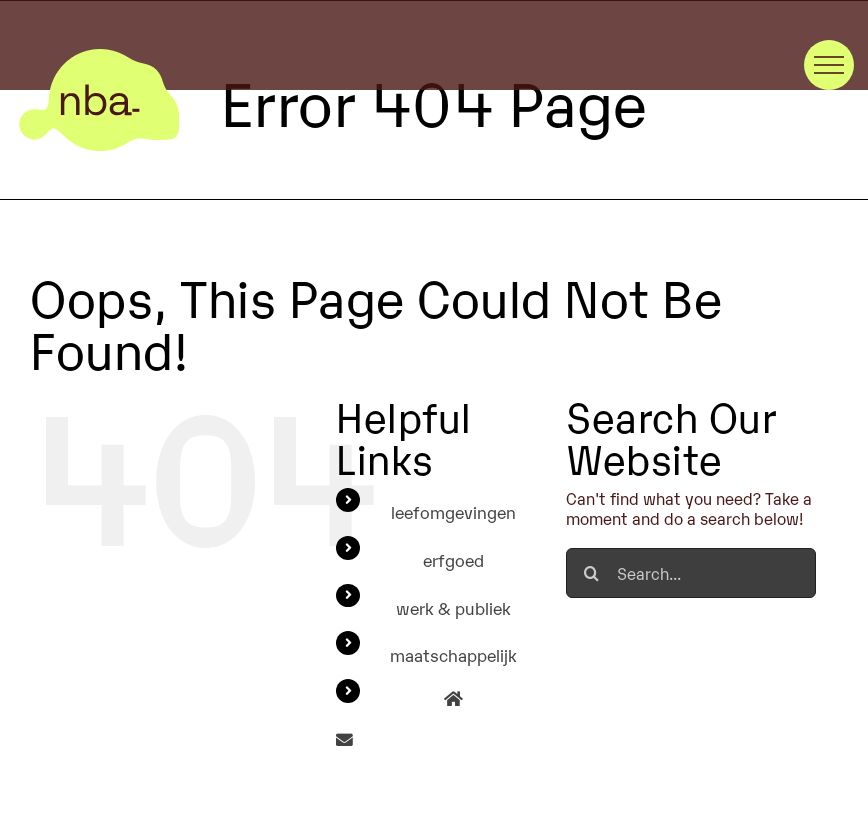 The width and height of the screenshot is (868, 821). What do you see at coordinates (453, 654) in the screenshot?
I see `maatschappelijk` at bounding box center [453, 654].